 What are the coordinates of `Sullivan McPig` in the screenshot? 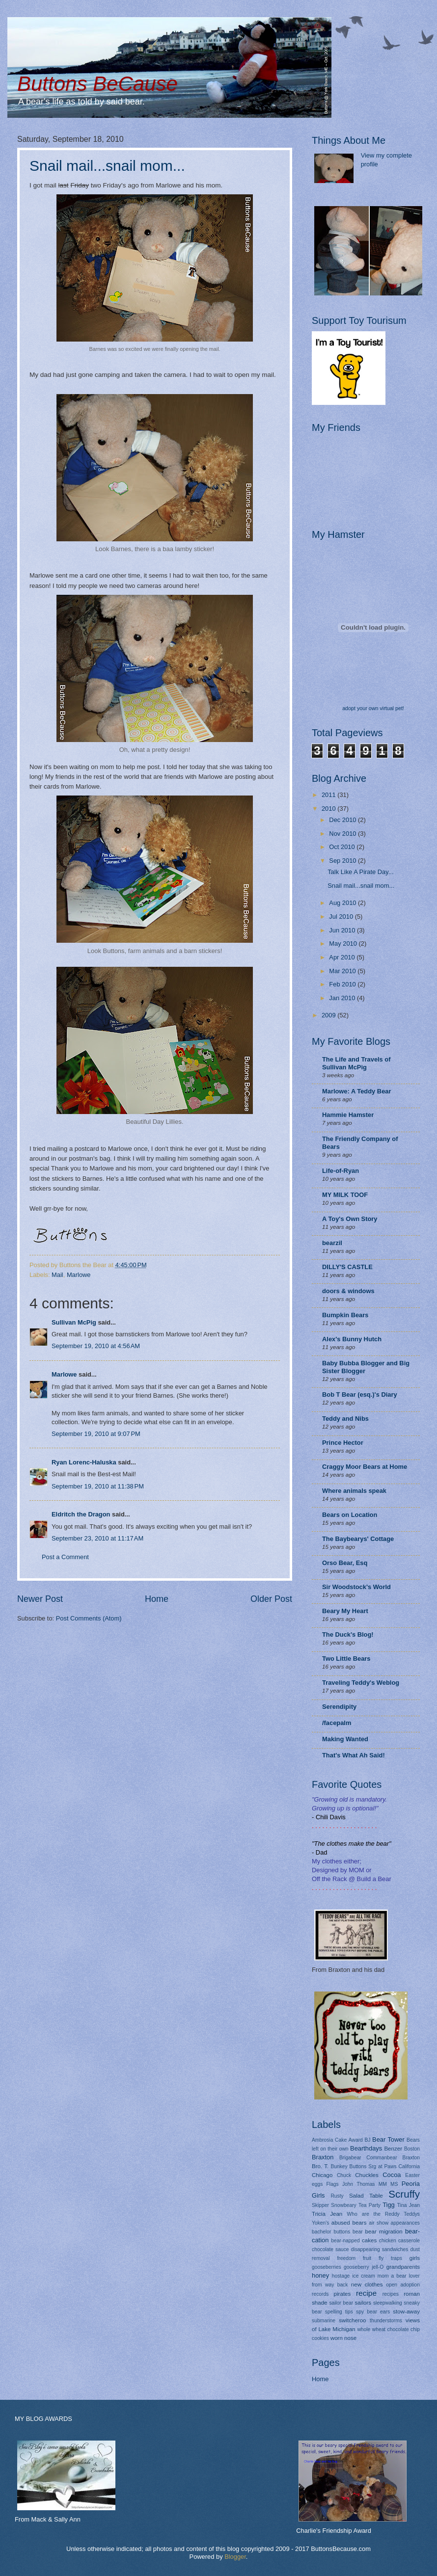 It's located at (74, 1322).